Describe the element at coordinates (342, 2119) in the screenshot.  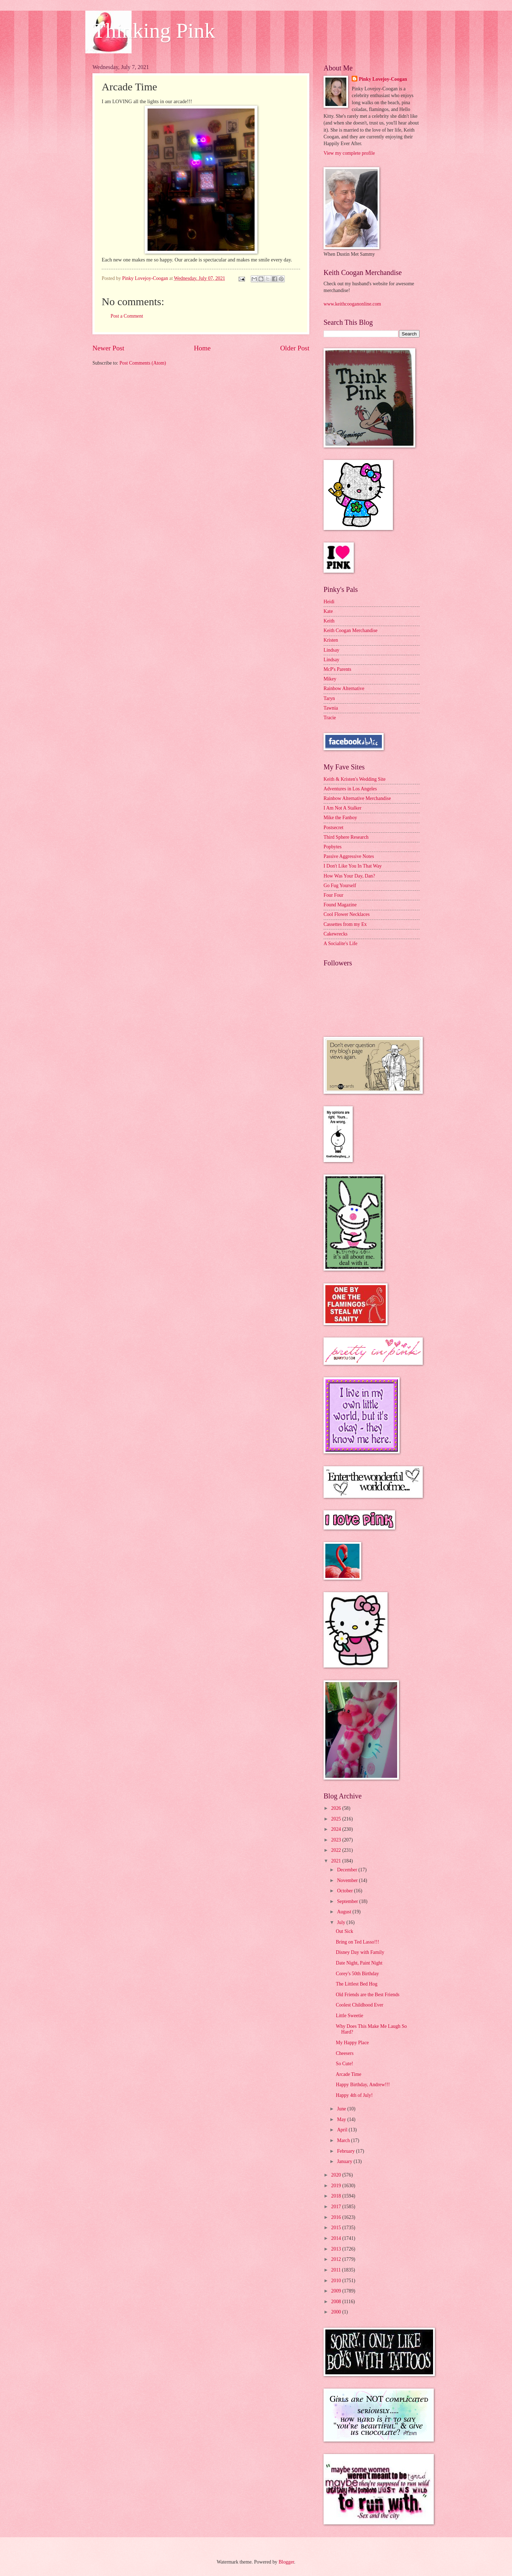
I see `May` at that location.